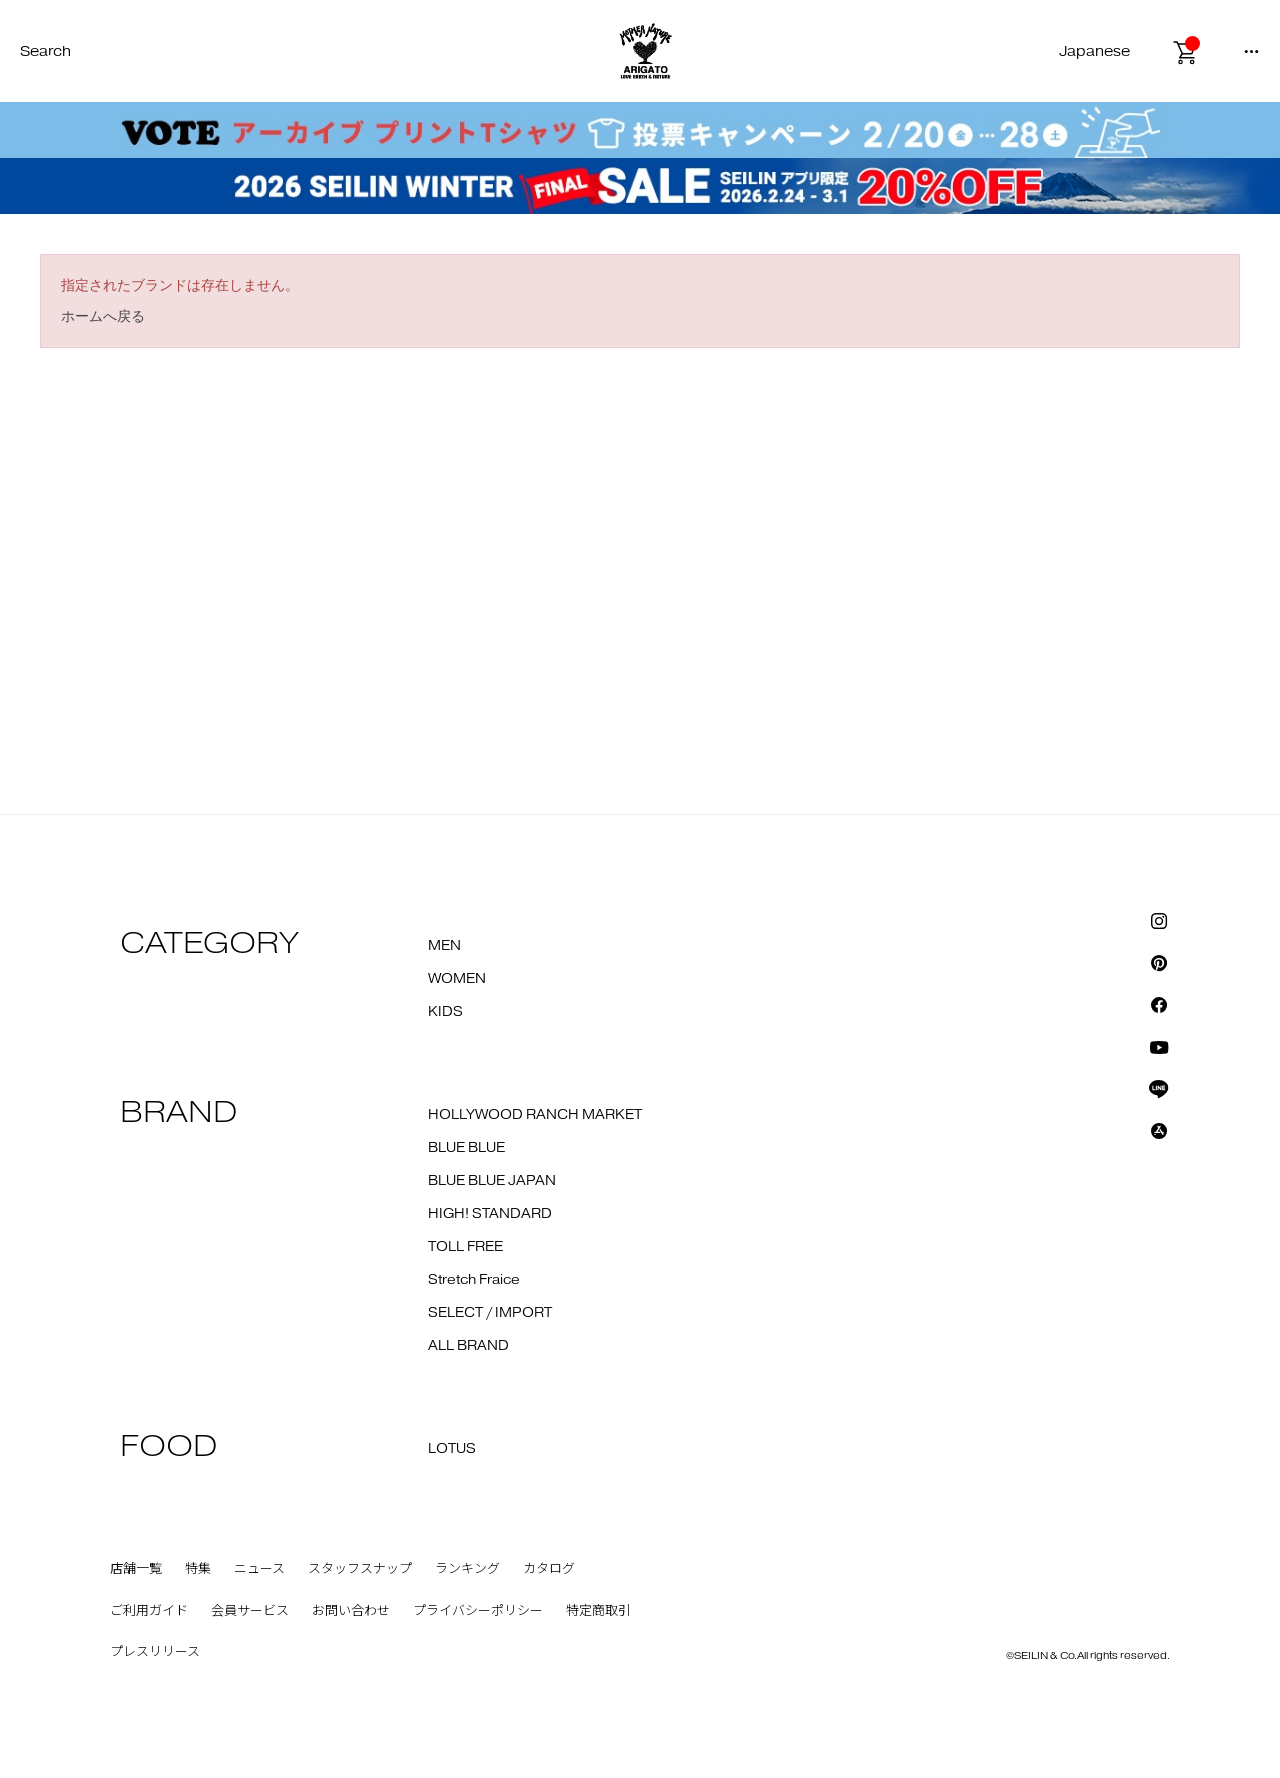  Describe the element at coordinates (444, 946) in the screenshot. I see `MEN` at that location.